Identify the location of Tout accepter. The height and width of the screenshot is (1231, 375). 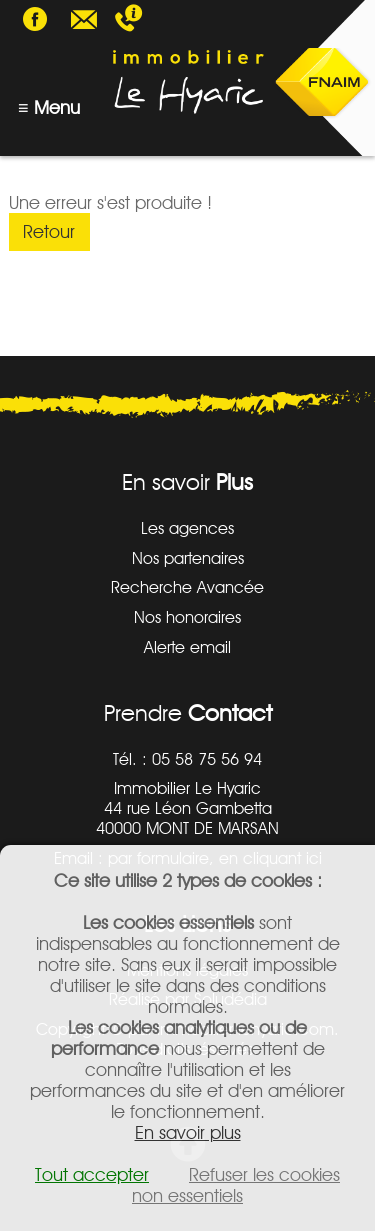
(92, 1174).